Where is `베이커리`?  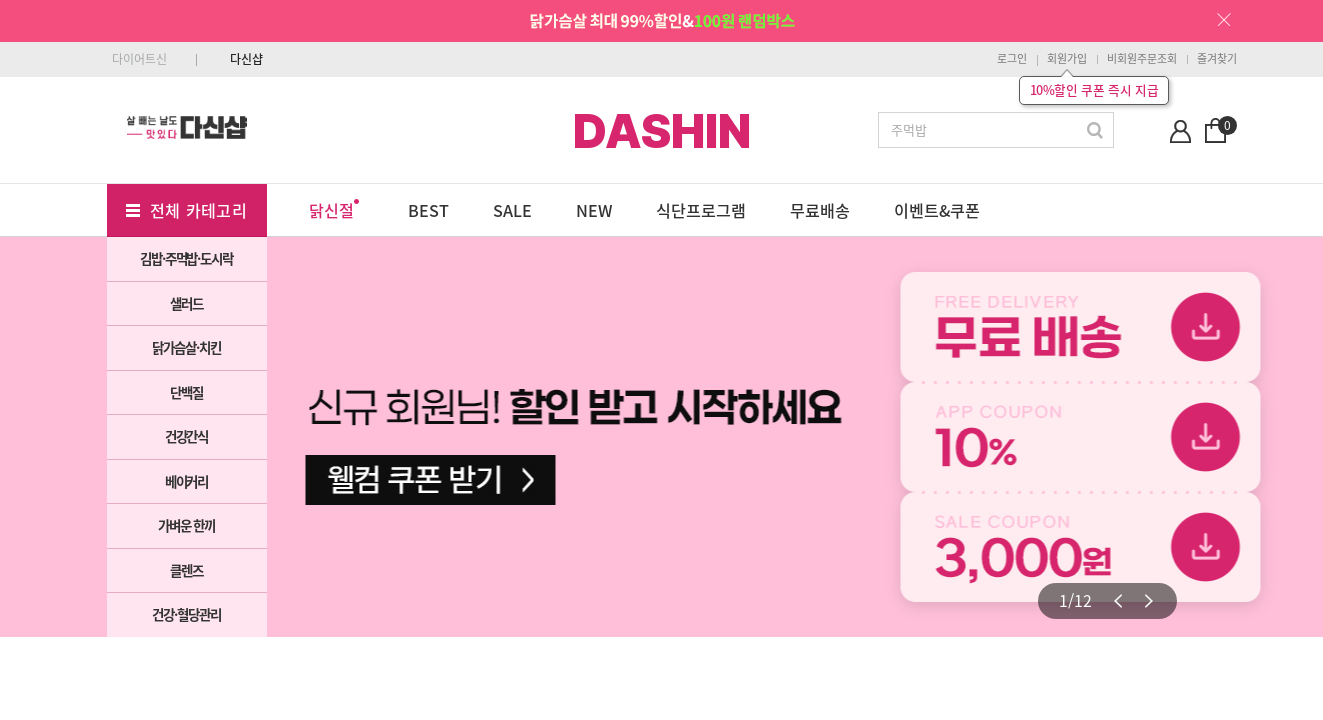 베이커리 is located at coordinates (187, 481).